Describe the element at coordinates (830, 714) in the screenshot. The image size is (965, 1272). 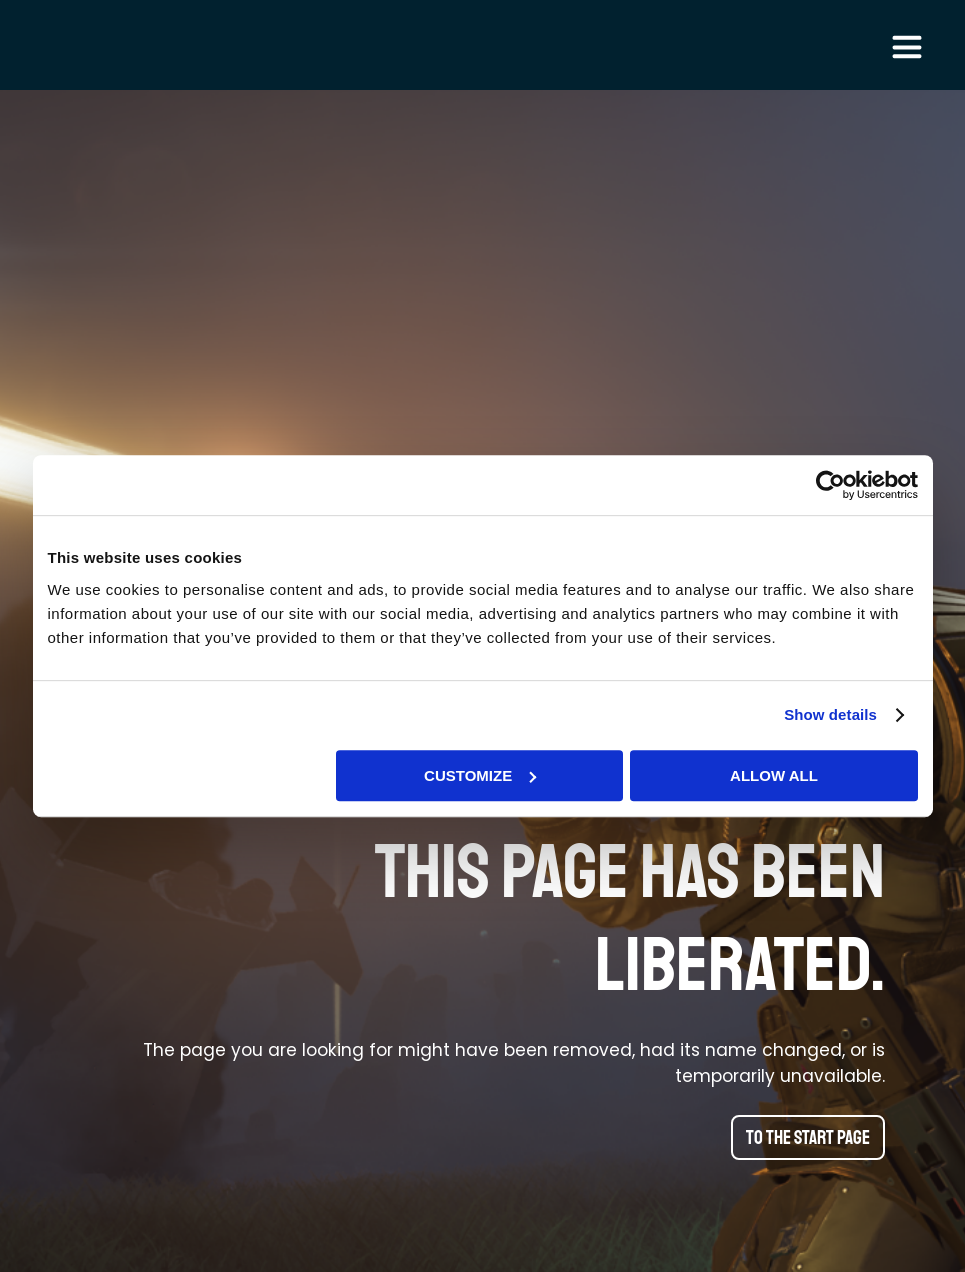
I see `Show details` at that location.